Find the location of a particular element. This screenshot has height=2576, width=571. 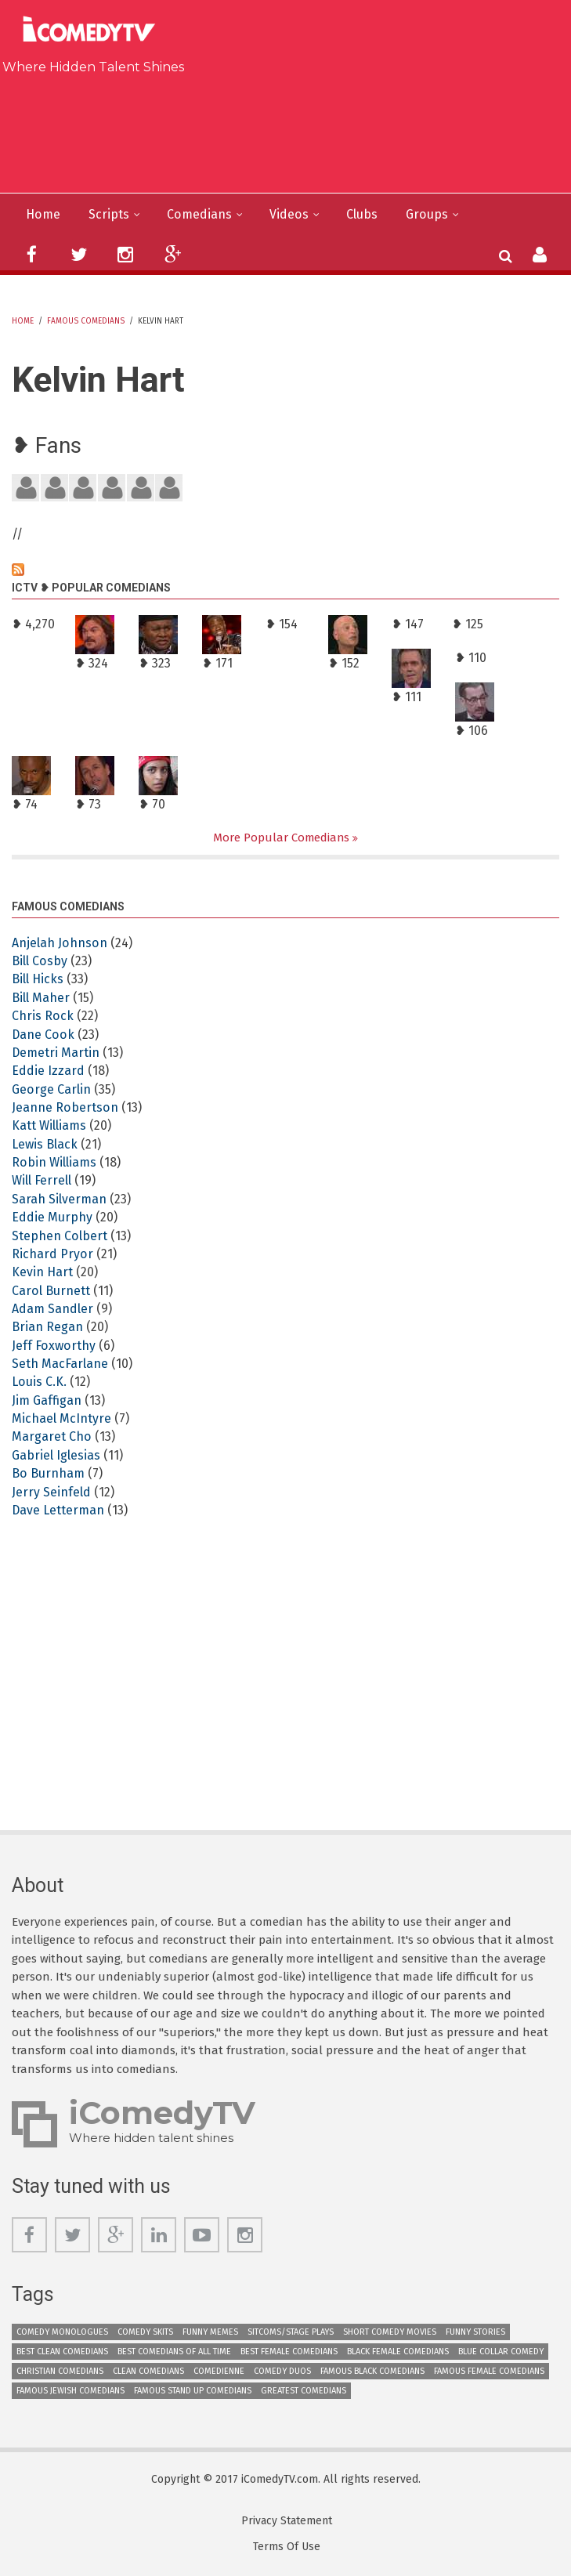

Comedy Skits is located at coordinates (145, 2331).